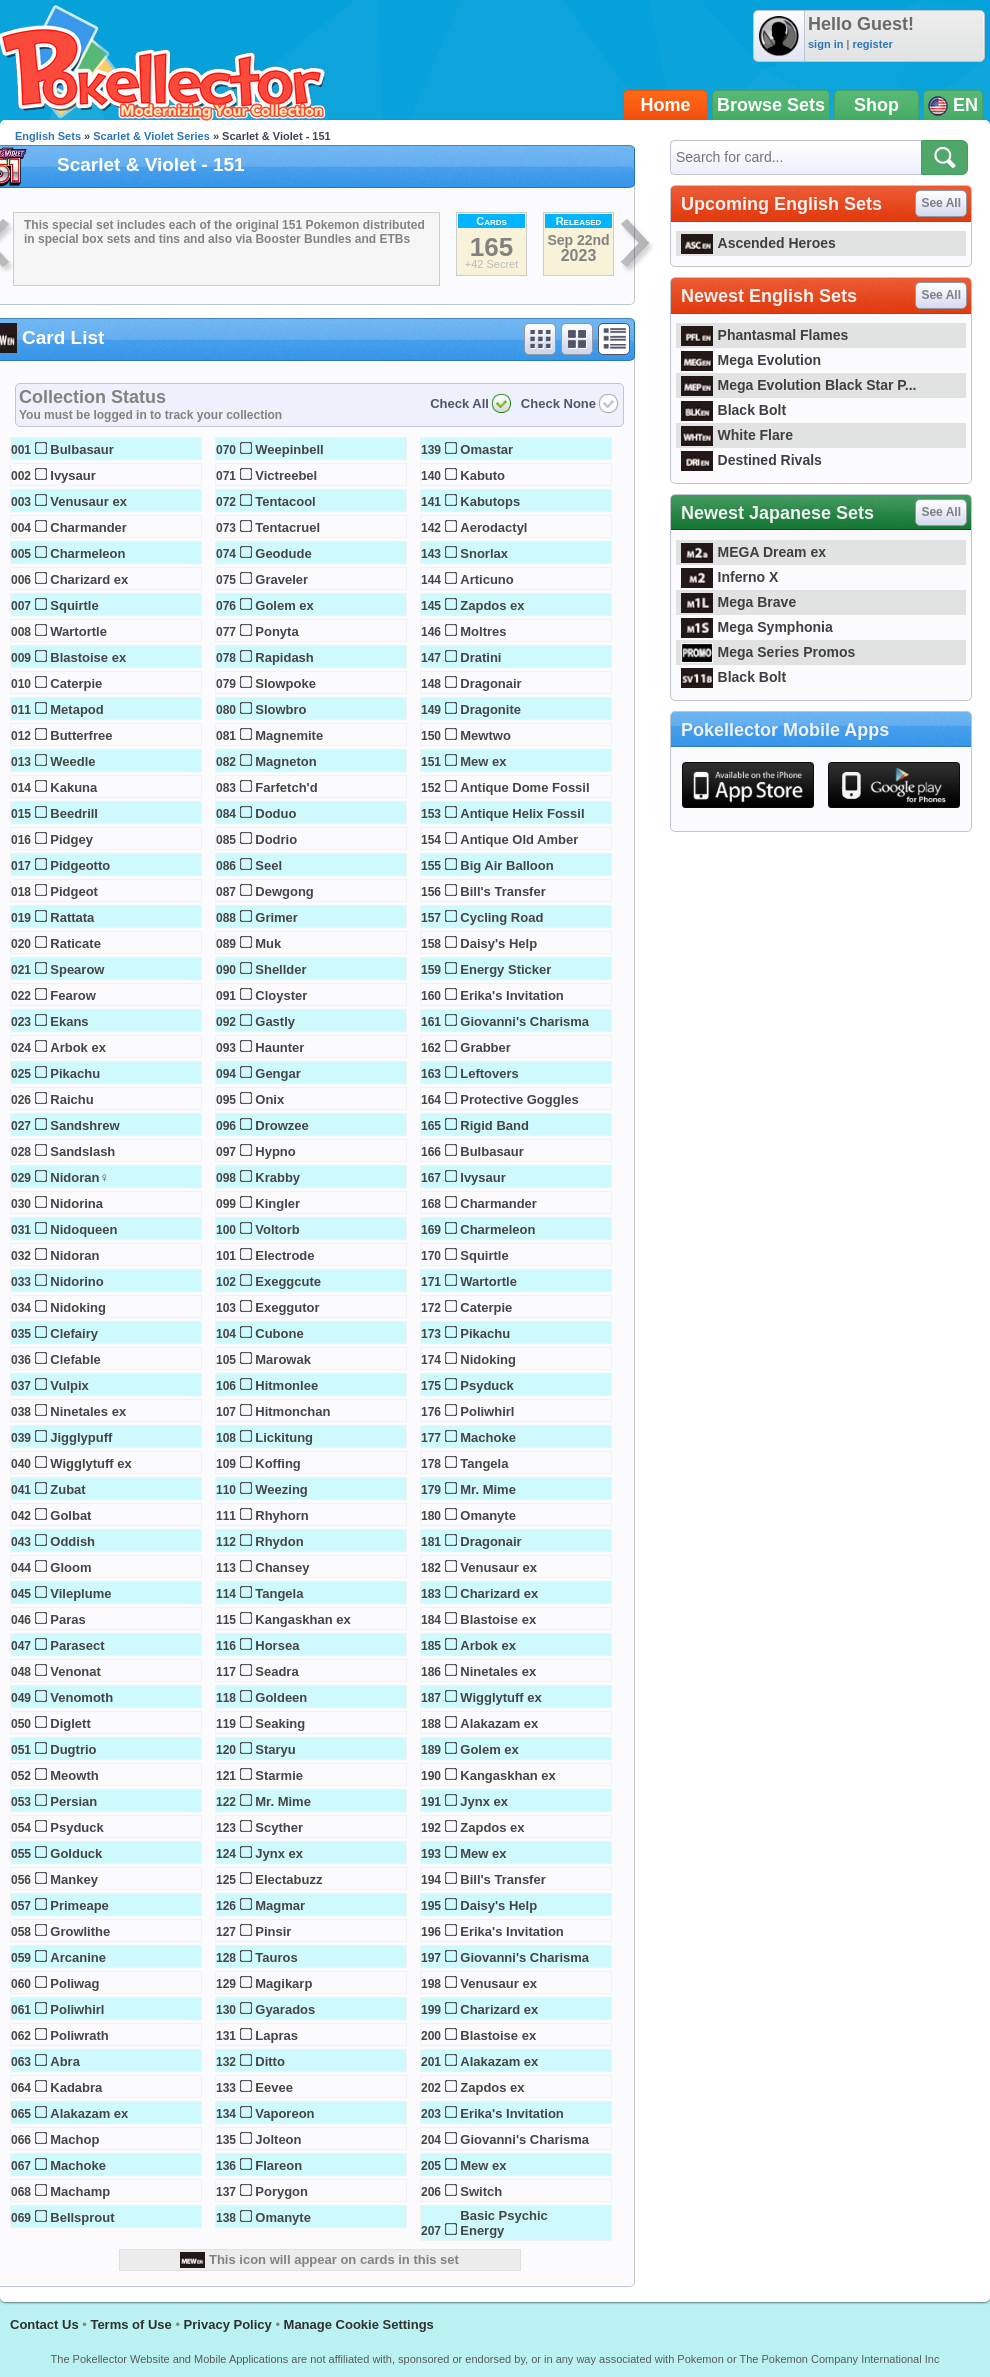 This screenshot has width=990, height=2377. I want to click on Ditto, so click(270, 2061).